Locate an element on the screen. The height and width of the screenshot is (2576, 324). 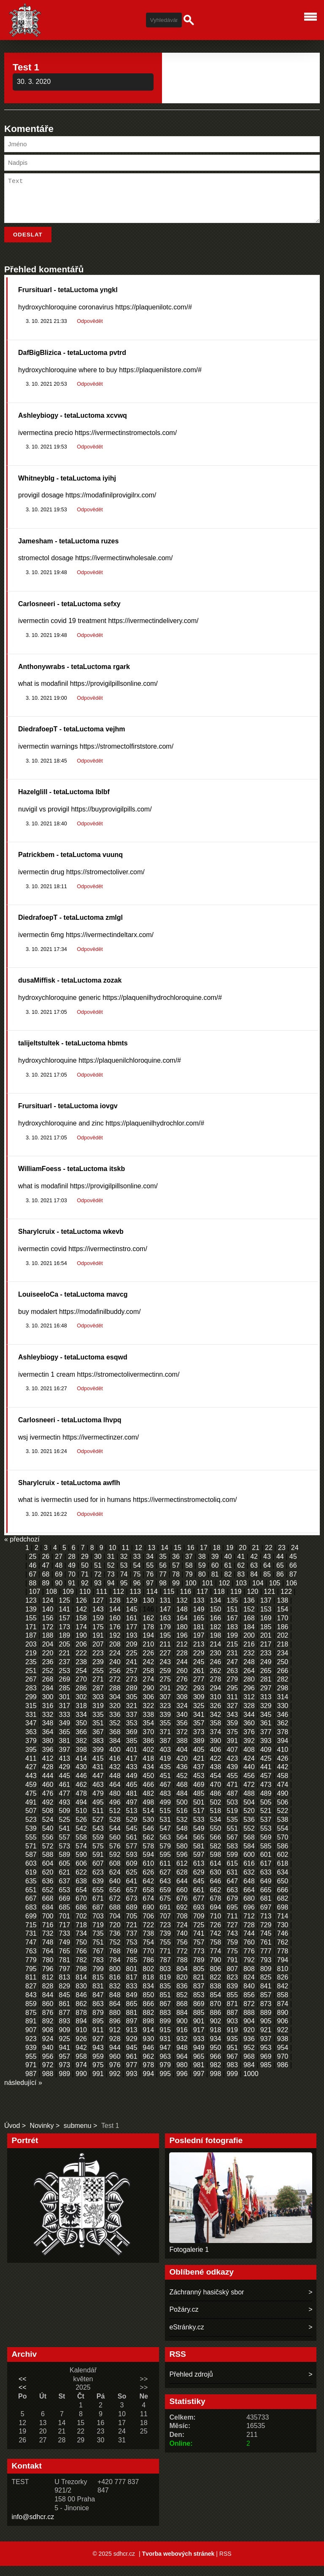
595 is located at coordinates (165, 1864).